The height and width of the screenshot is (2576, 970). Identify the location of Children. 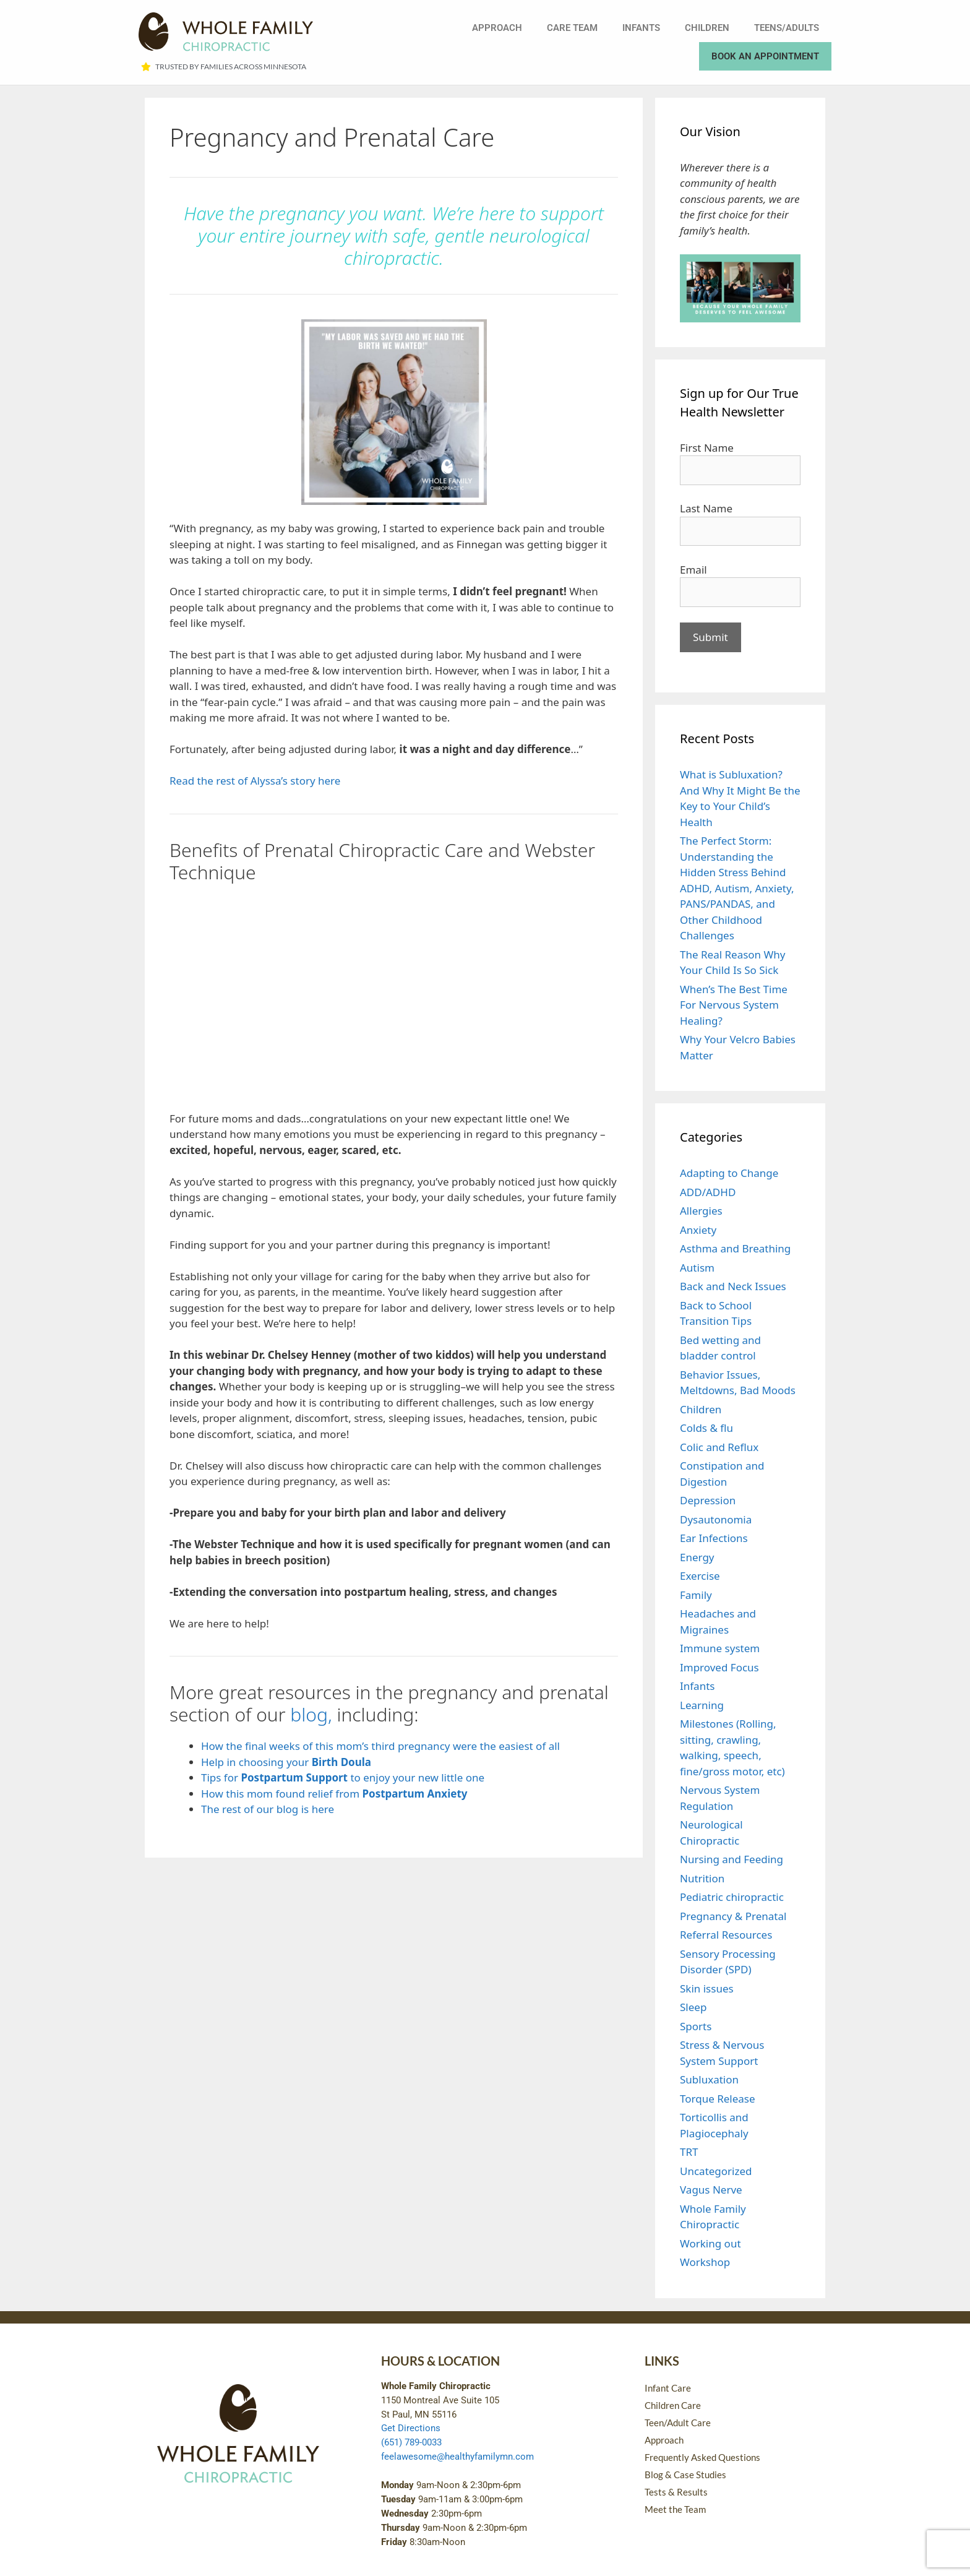
(707, 27).